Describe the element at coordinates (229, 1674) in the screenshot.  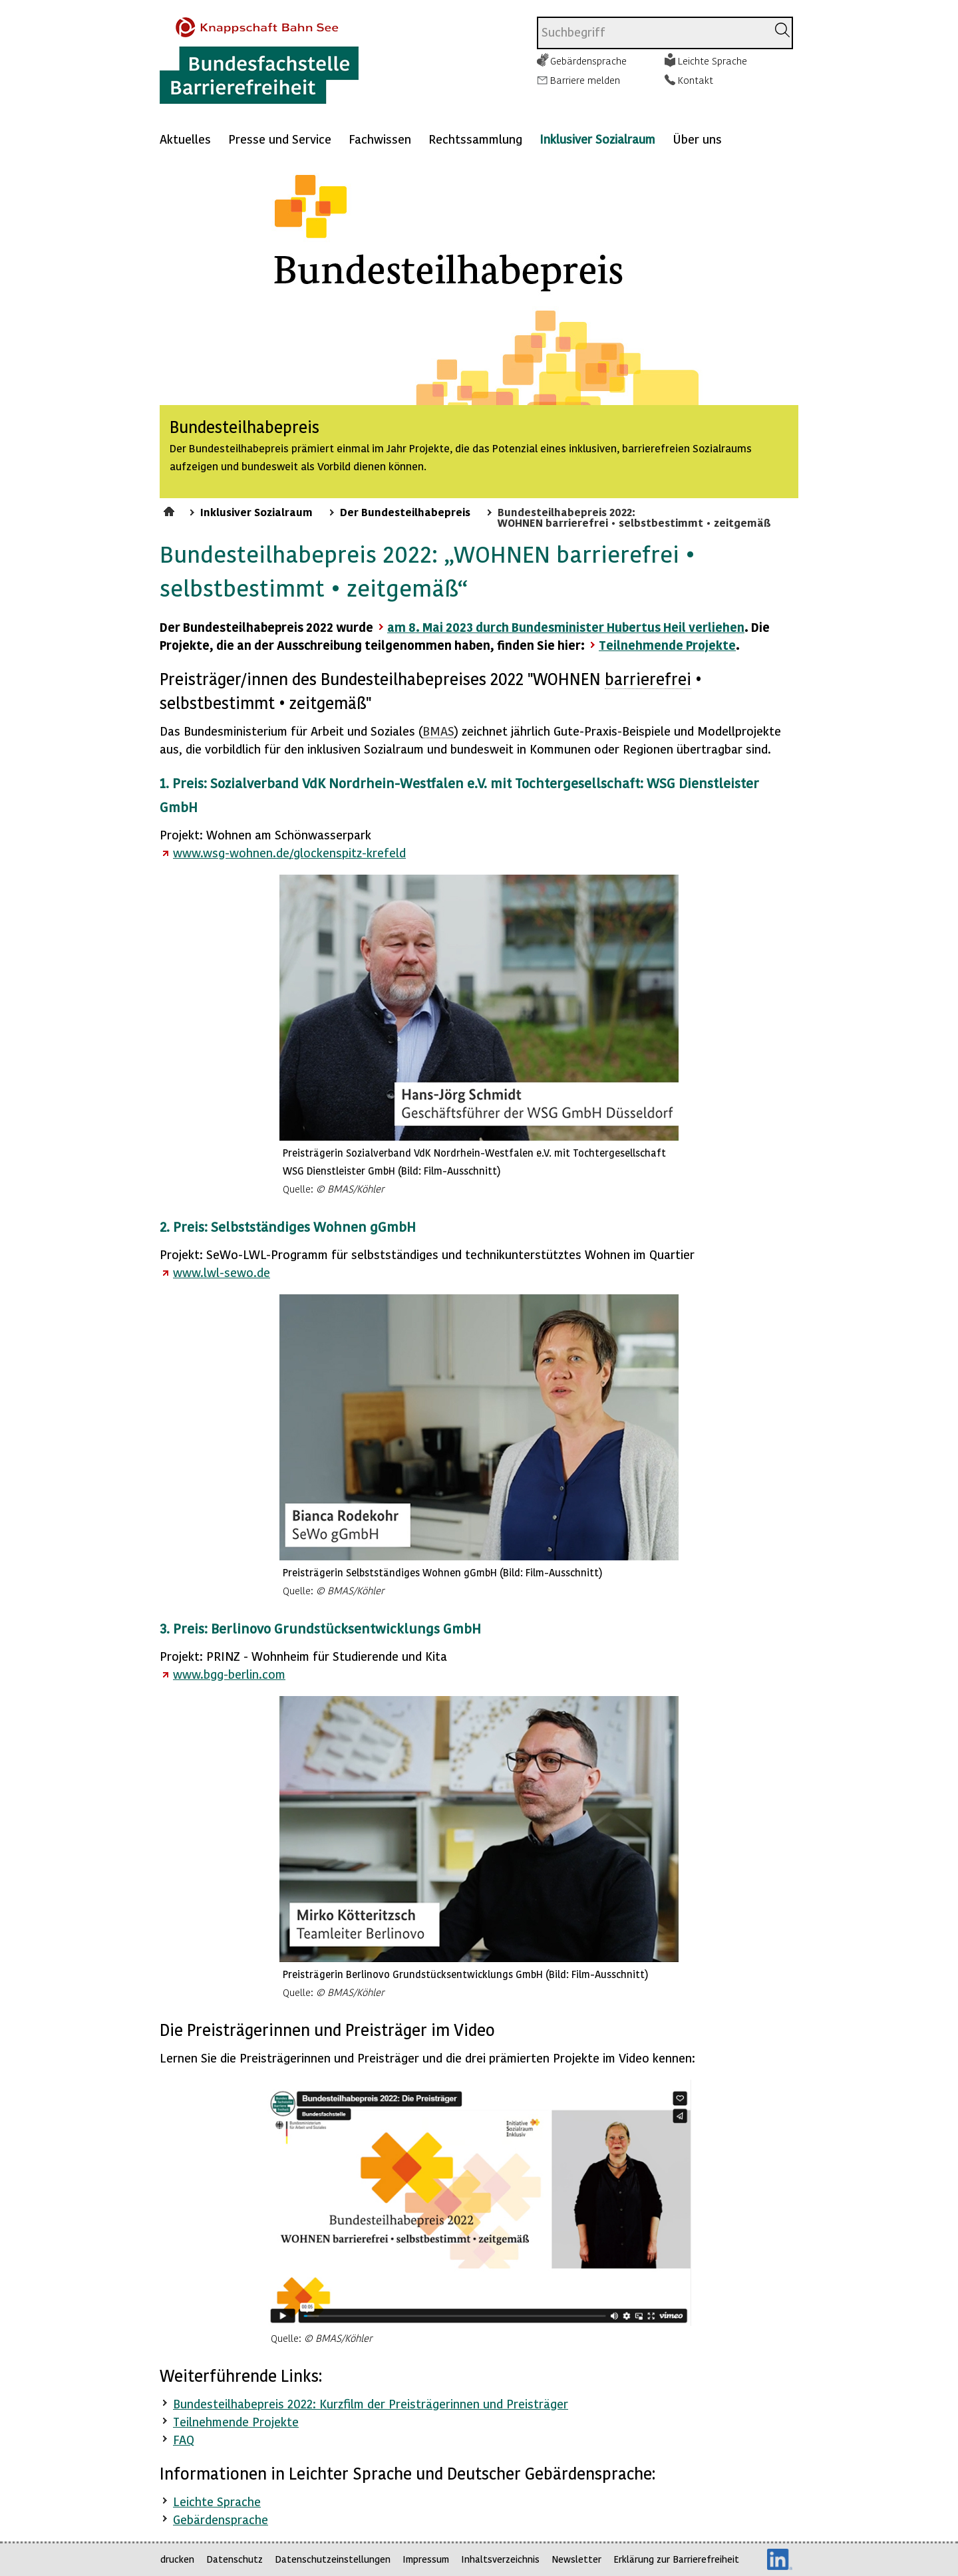
I see `www.bgg-berlin.com` at that location.